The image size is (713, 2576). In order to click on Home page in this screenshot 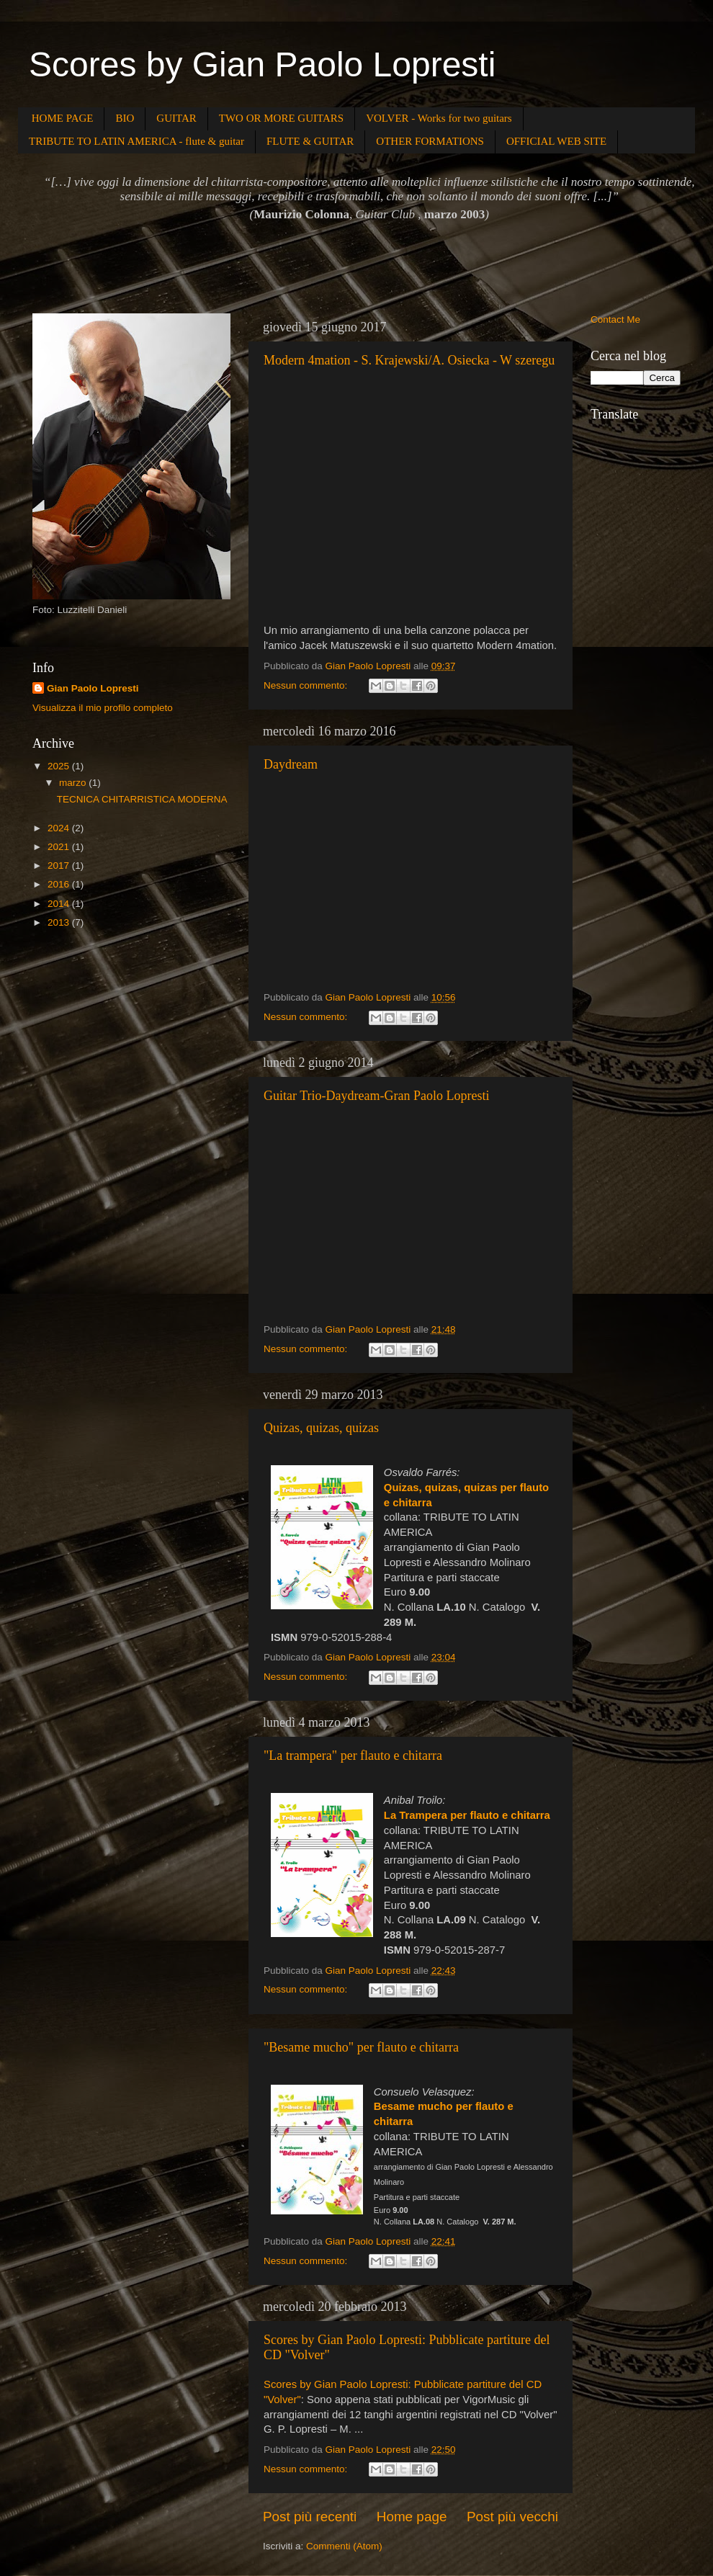, I will do `click(412, 2516)`.